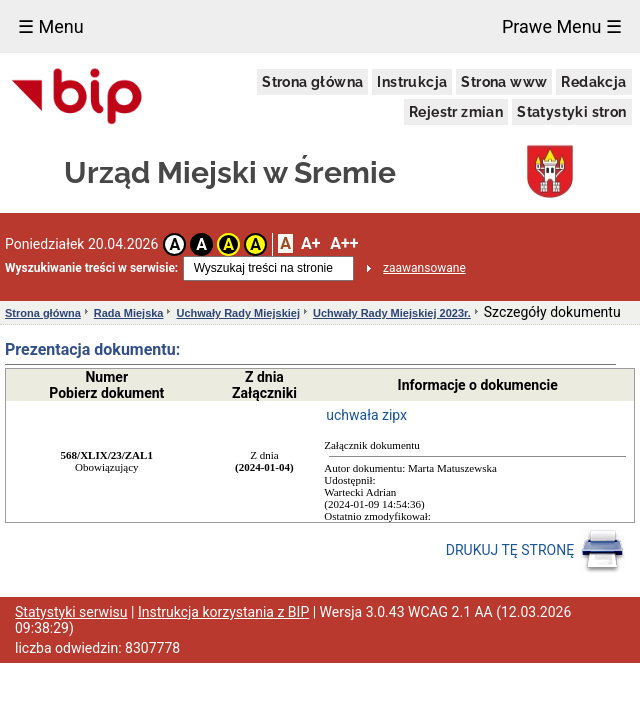  I want to click on Rejestr zmian, so click(456, 112).